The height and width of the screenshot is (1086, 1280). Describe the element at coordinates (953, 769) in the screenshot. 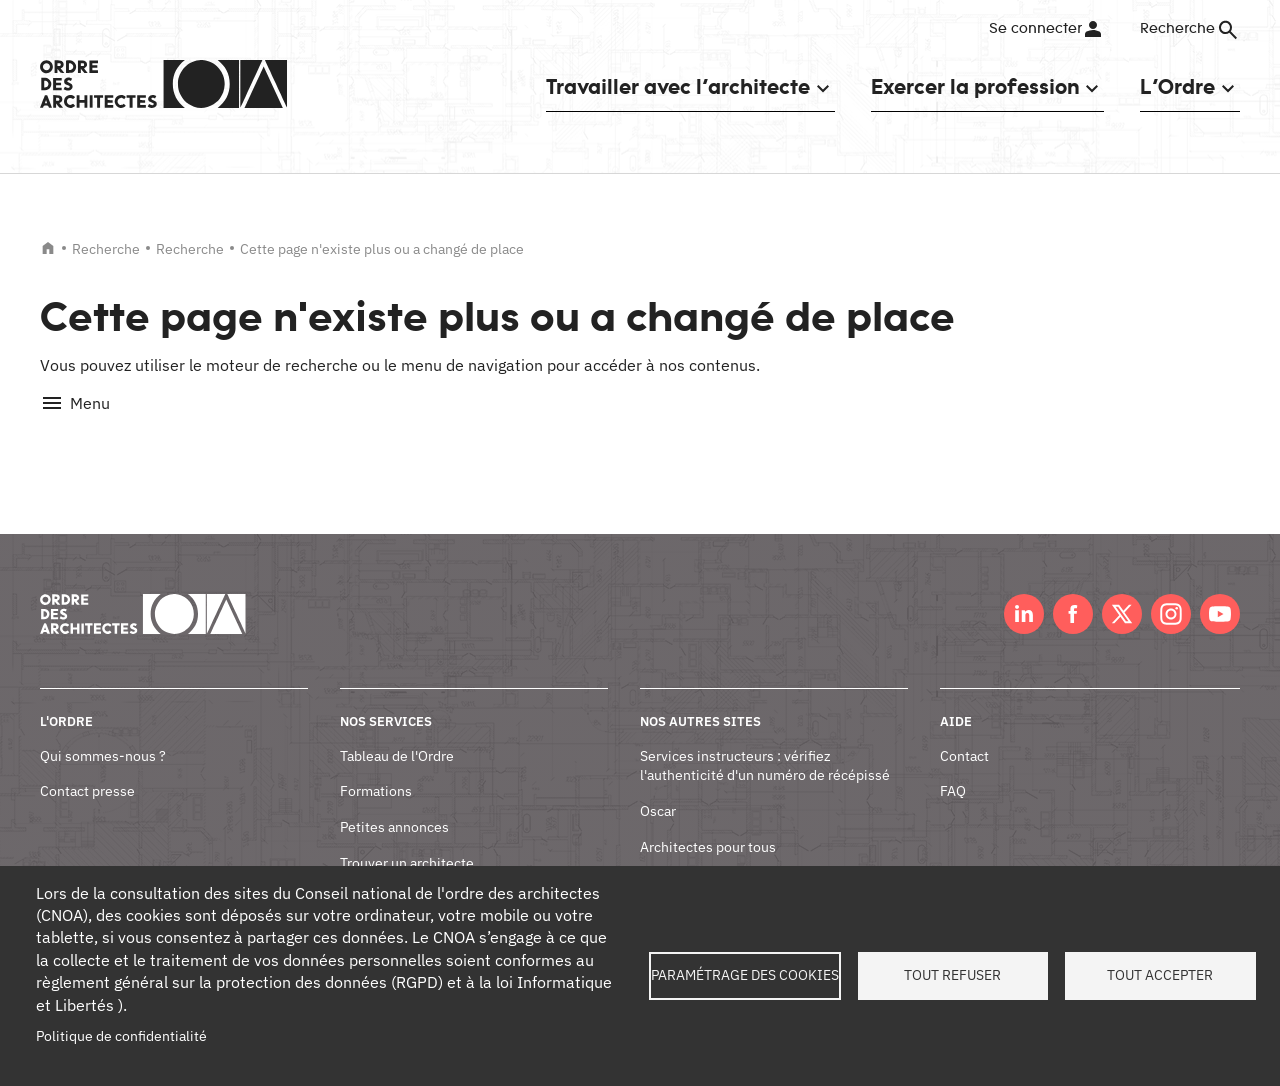

I see `FAQ` at that location.